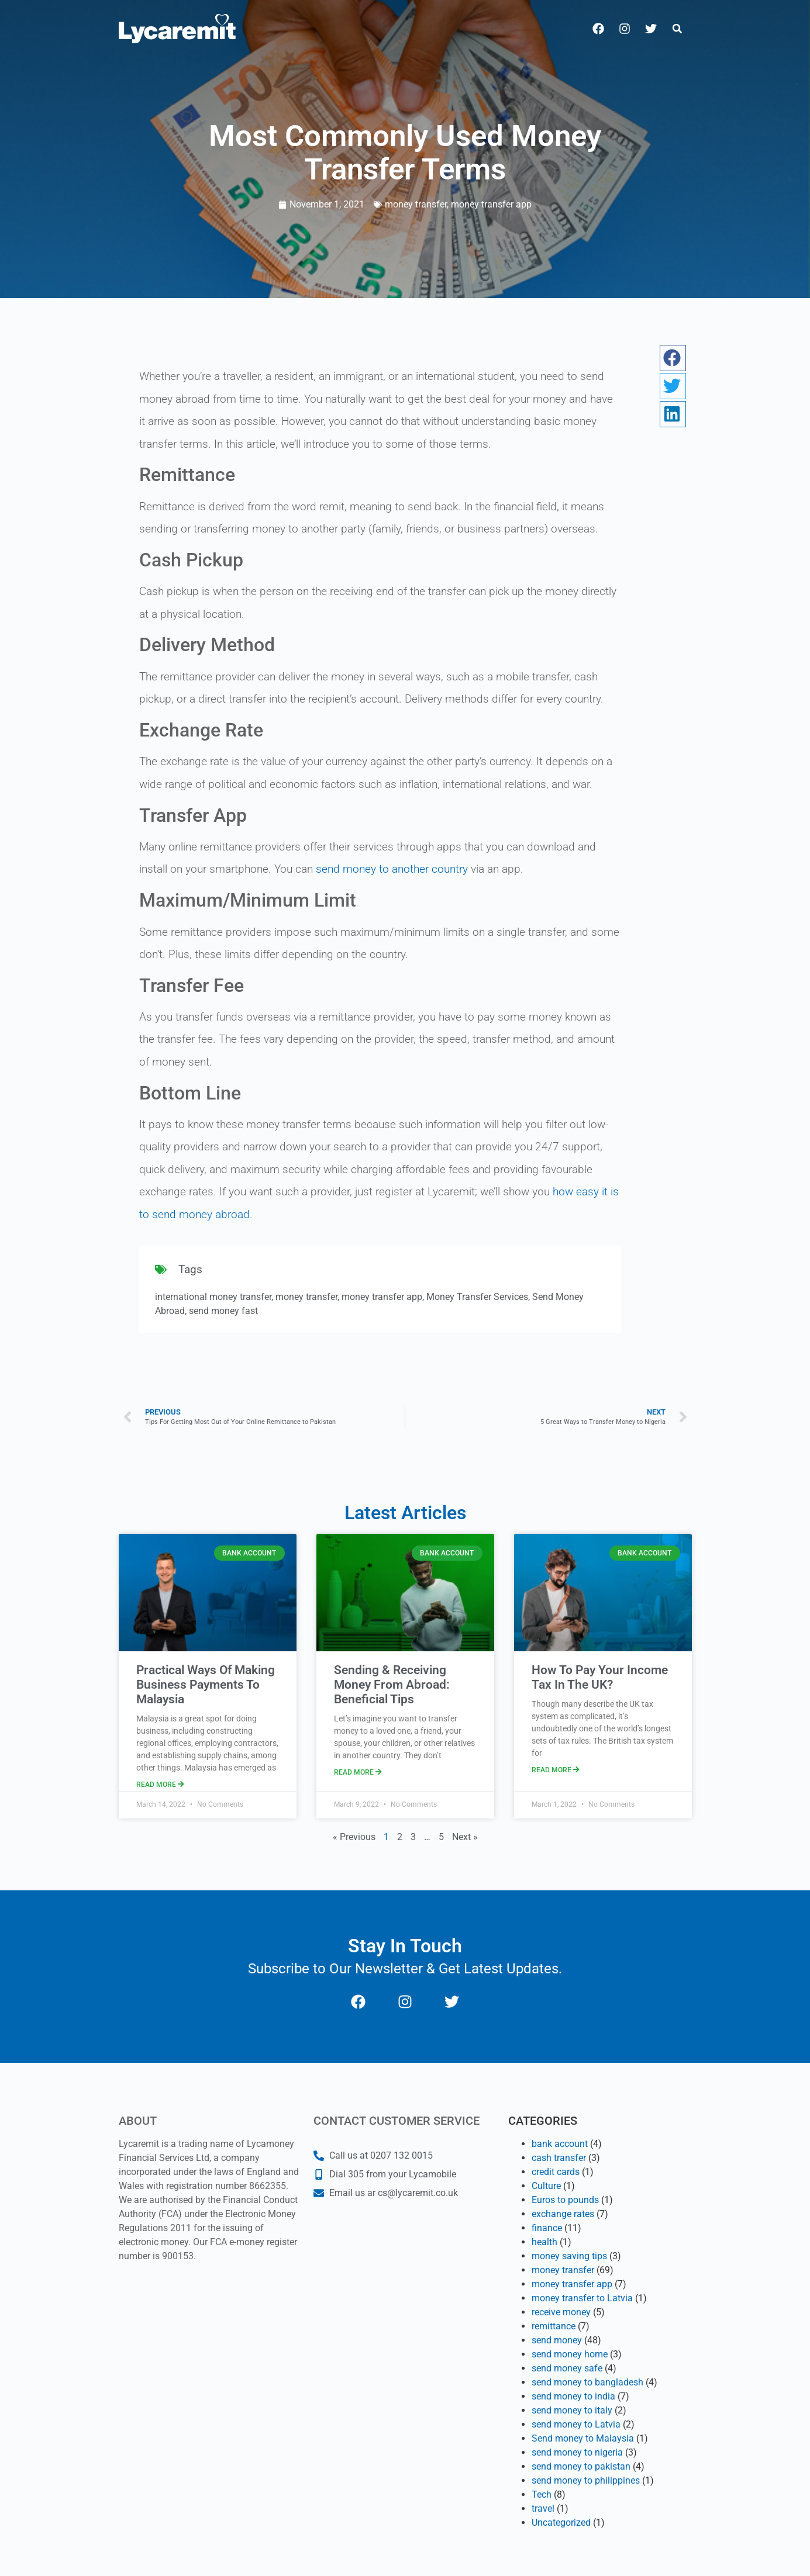 The height and width of the screenshot is (2576, 810). What do you see at coordinates (477, 1296) in the screenshot?
I see `Money Transfer Services` at bounding box center [477, 1296].